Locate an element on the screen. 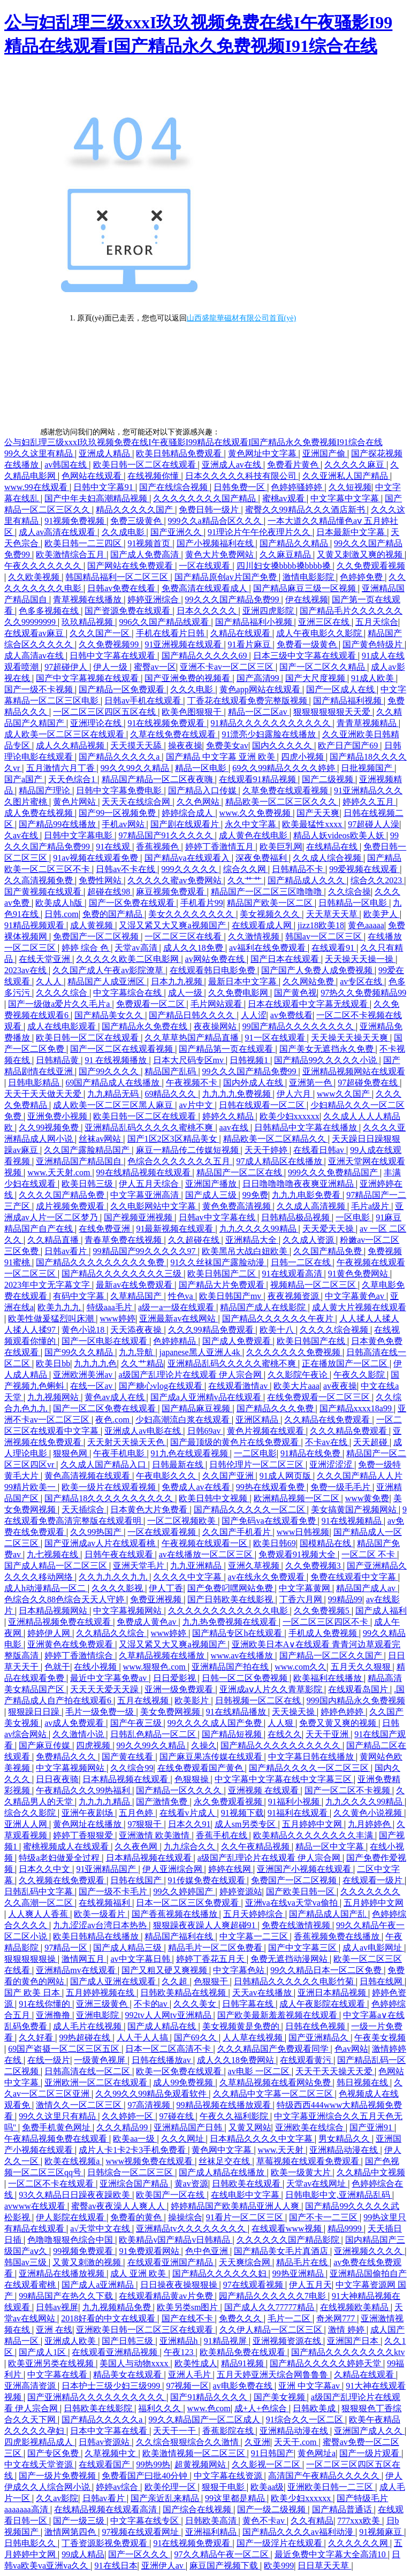 The height and width of the screenshot is (2576, 411). 一区二区不卡在线观看 is located at coordinates (52, 2183).